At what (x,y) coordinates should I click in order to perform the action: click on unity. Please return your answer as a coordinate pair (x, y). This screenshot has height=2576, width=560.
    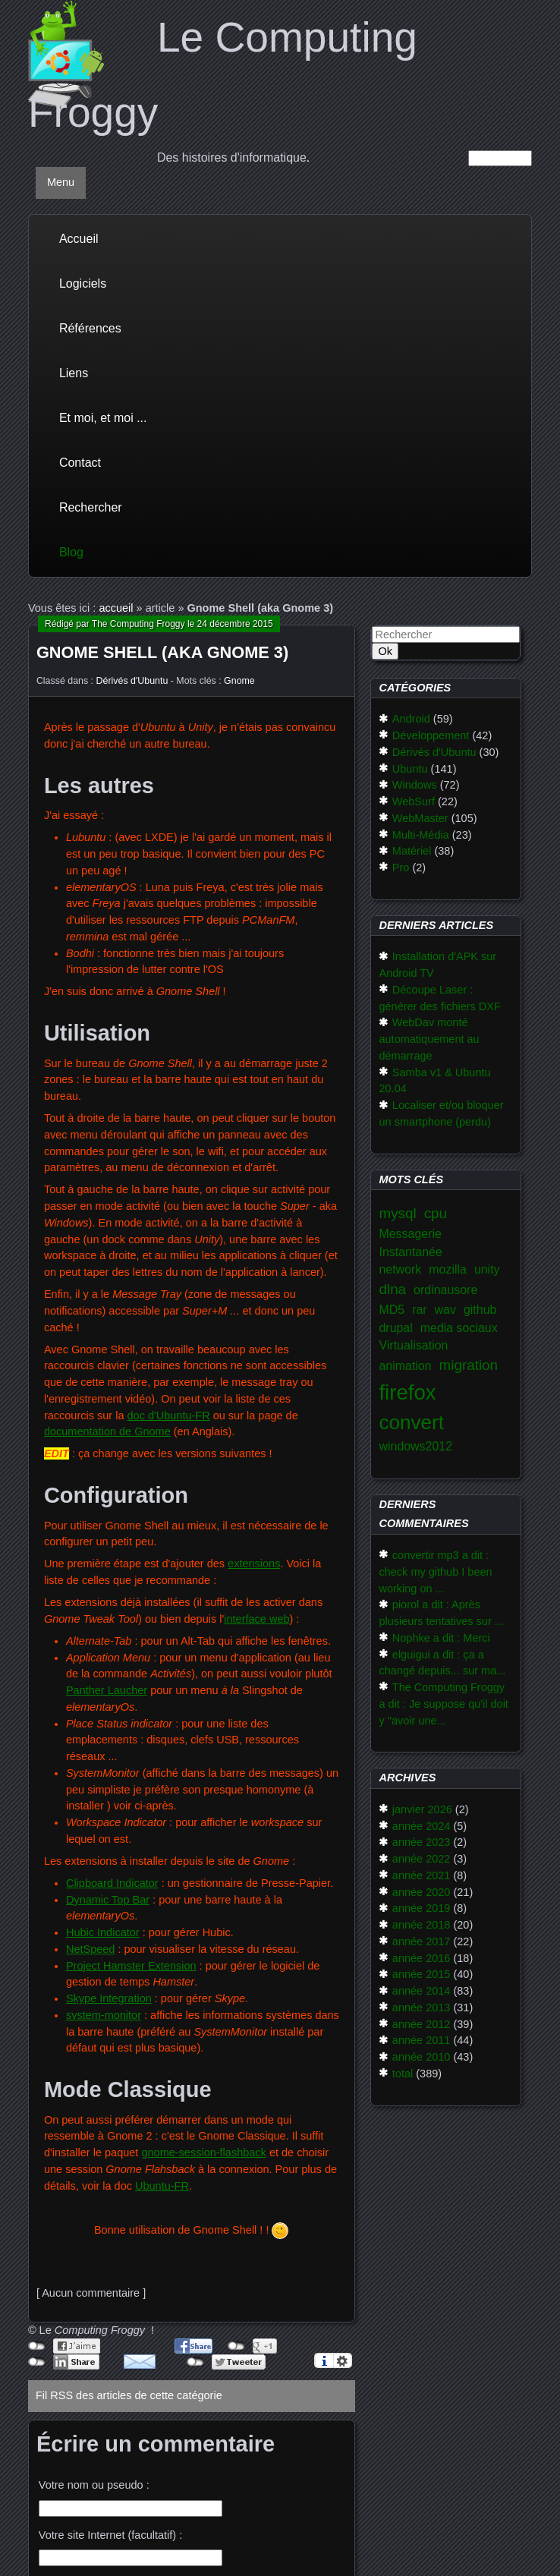
    Looking at the image, I should click on (487, 1269).